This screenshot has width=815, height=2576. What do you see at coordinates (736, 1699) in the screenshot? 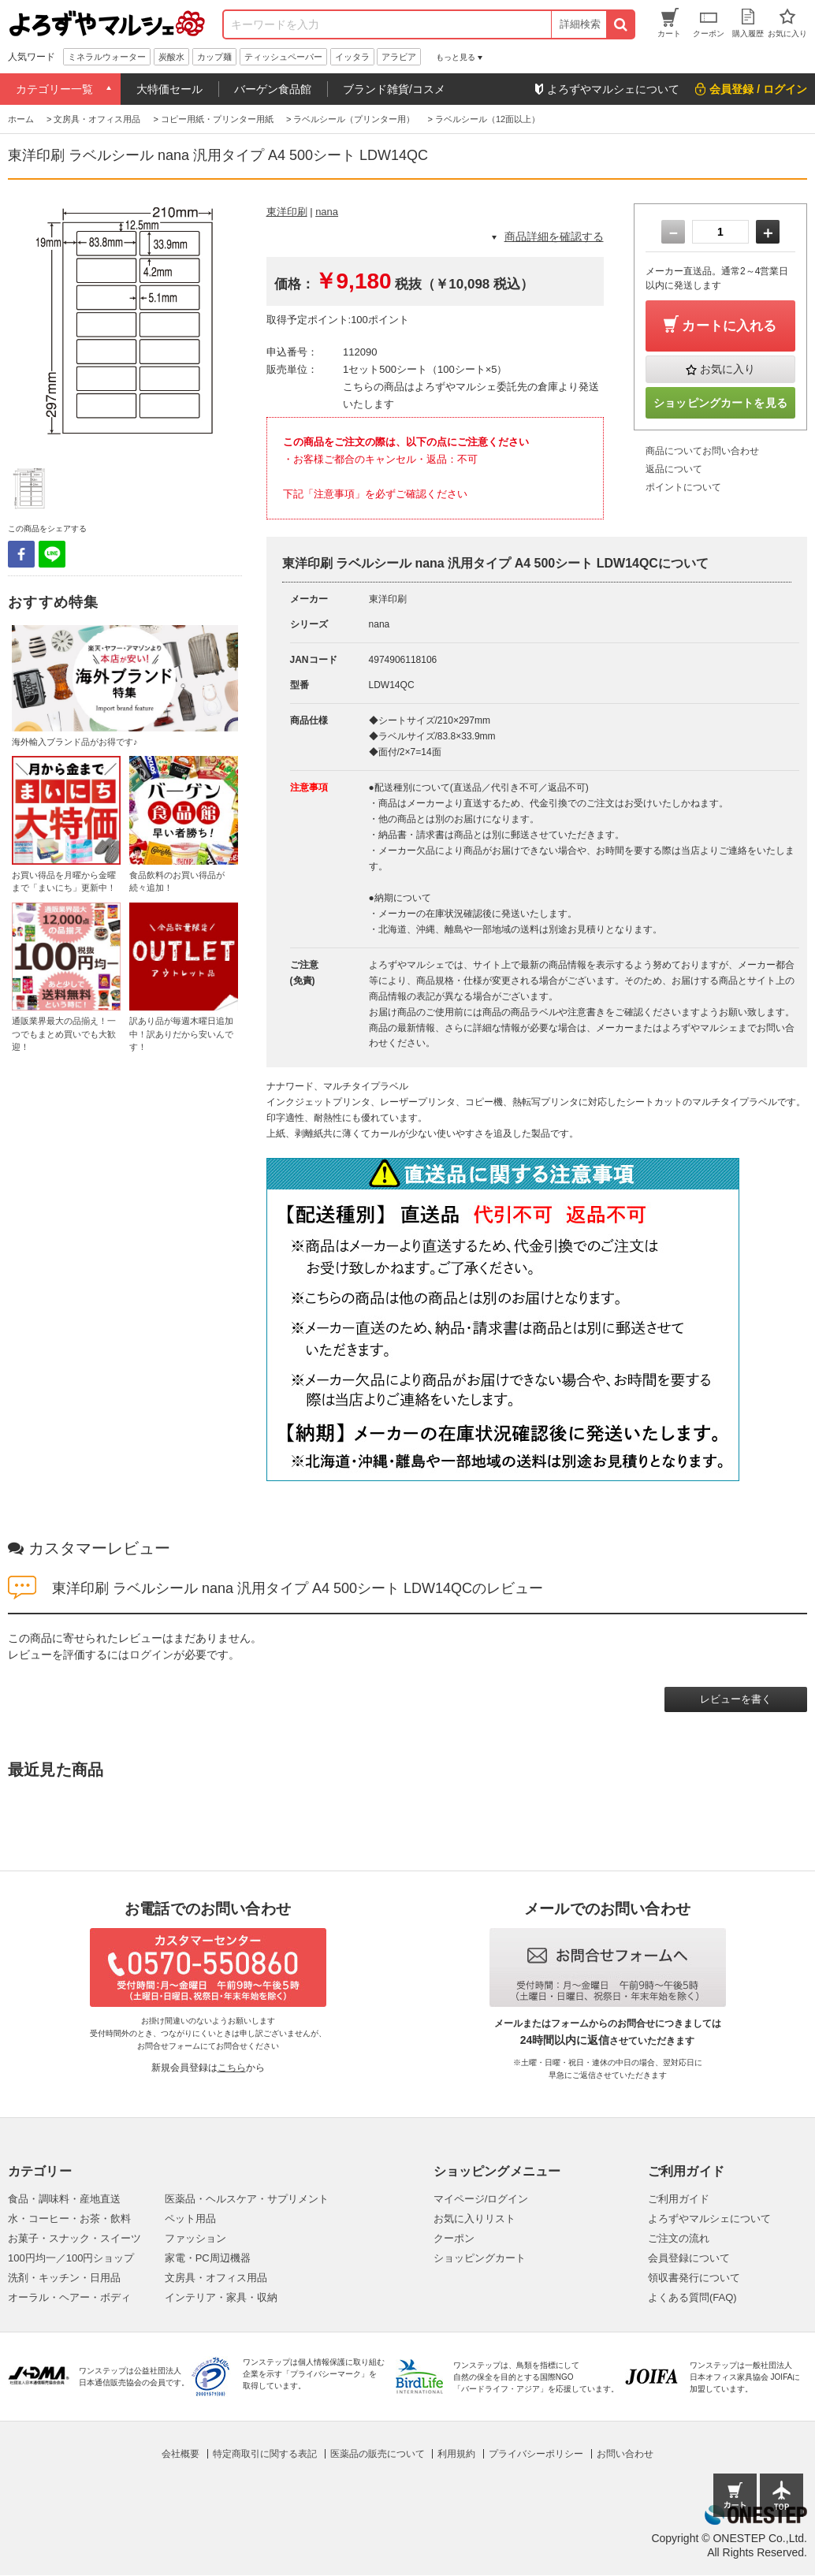
I see `レビューを書く` at bounding box center [736, 1699].